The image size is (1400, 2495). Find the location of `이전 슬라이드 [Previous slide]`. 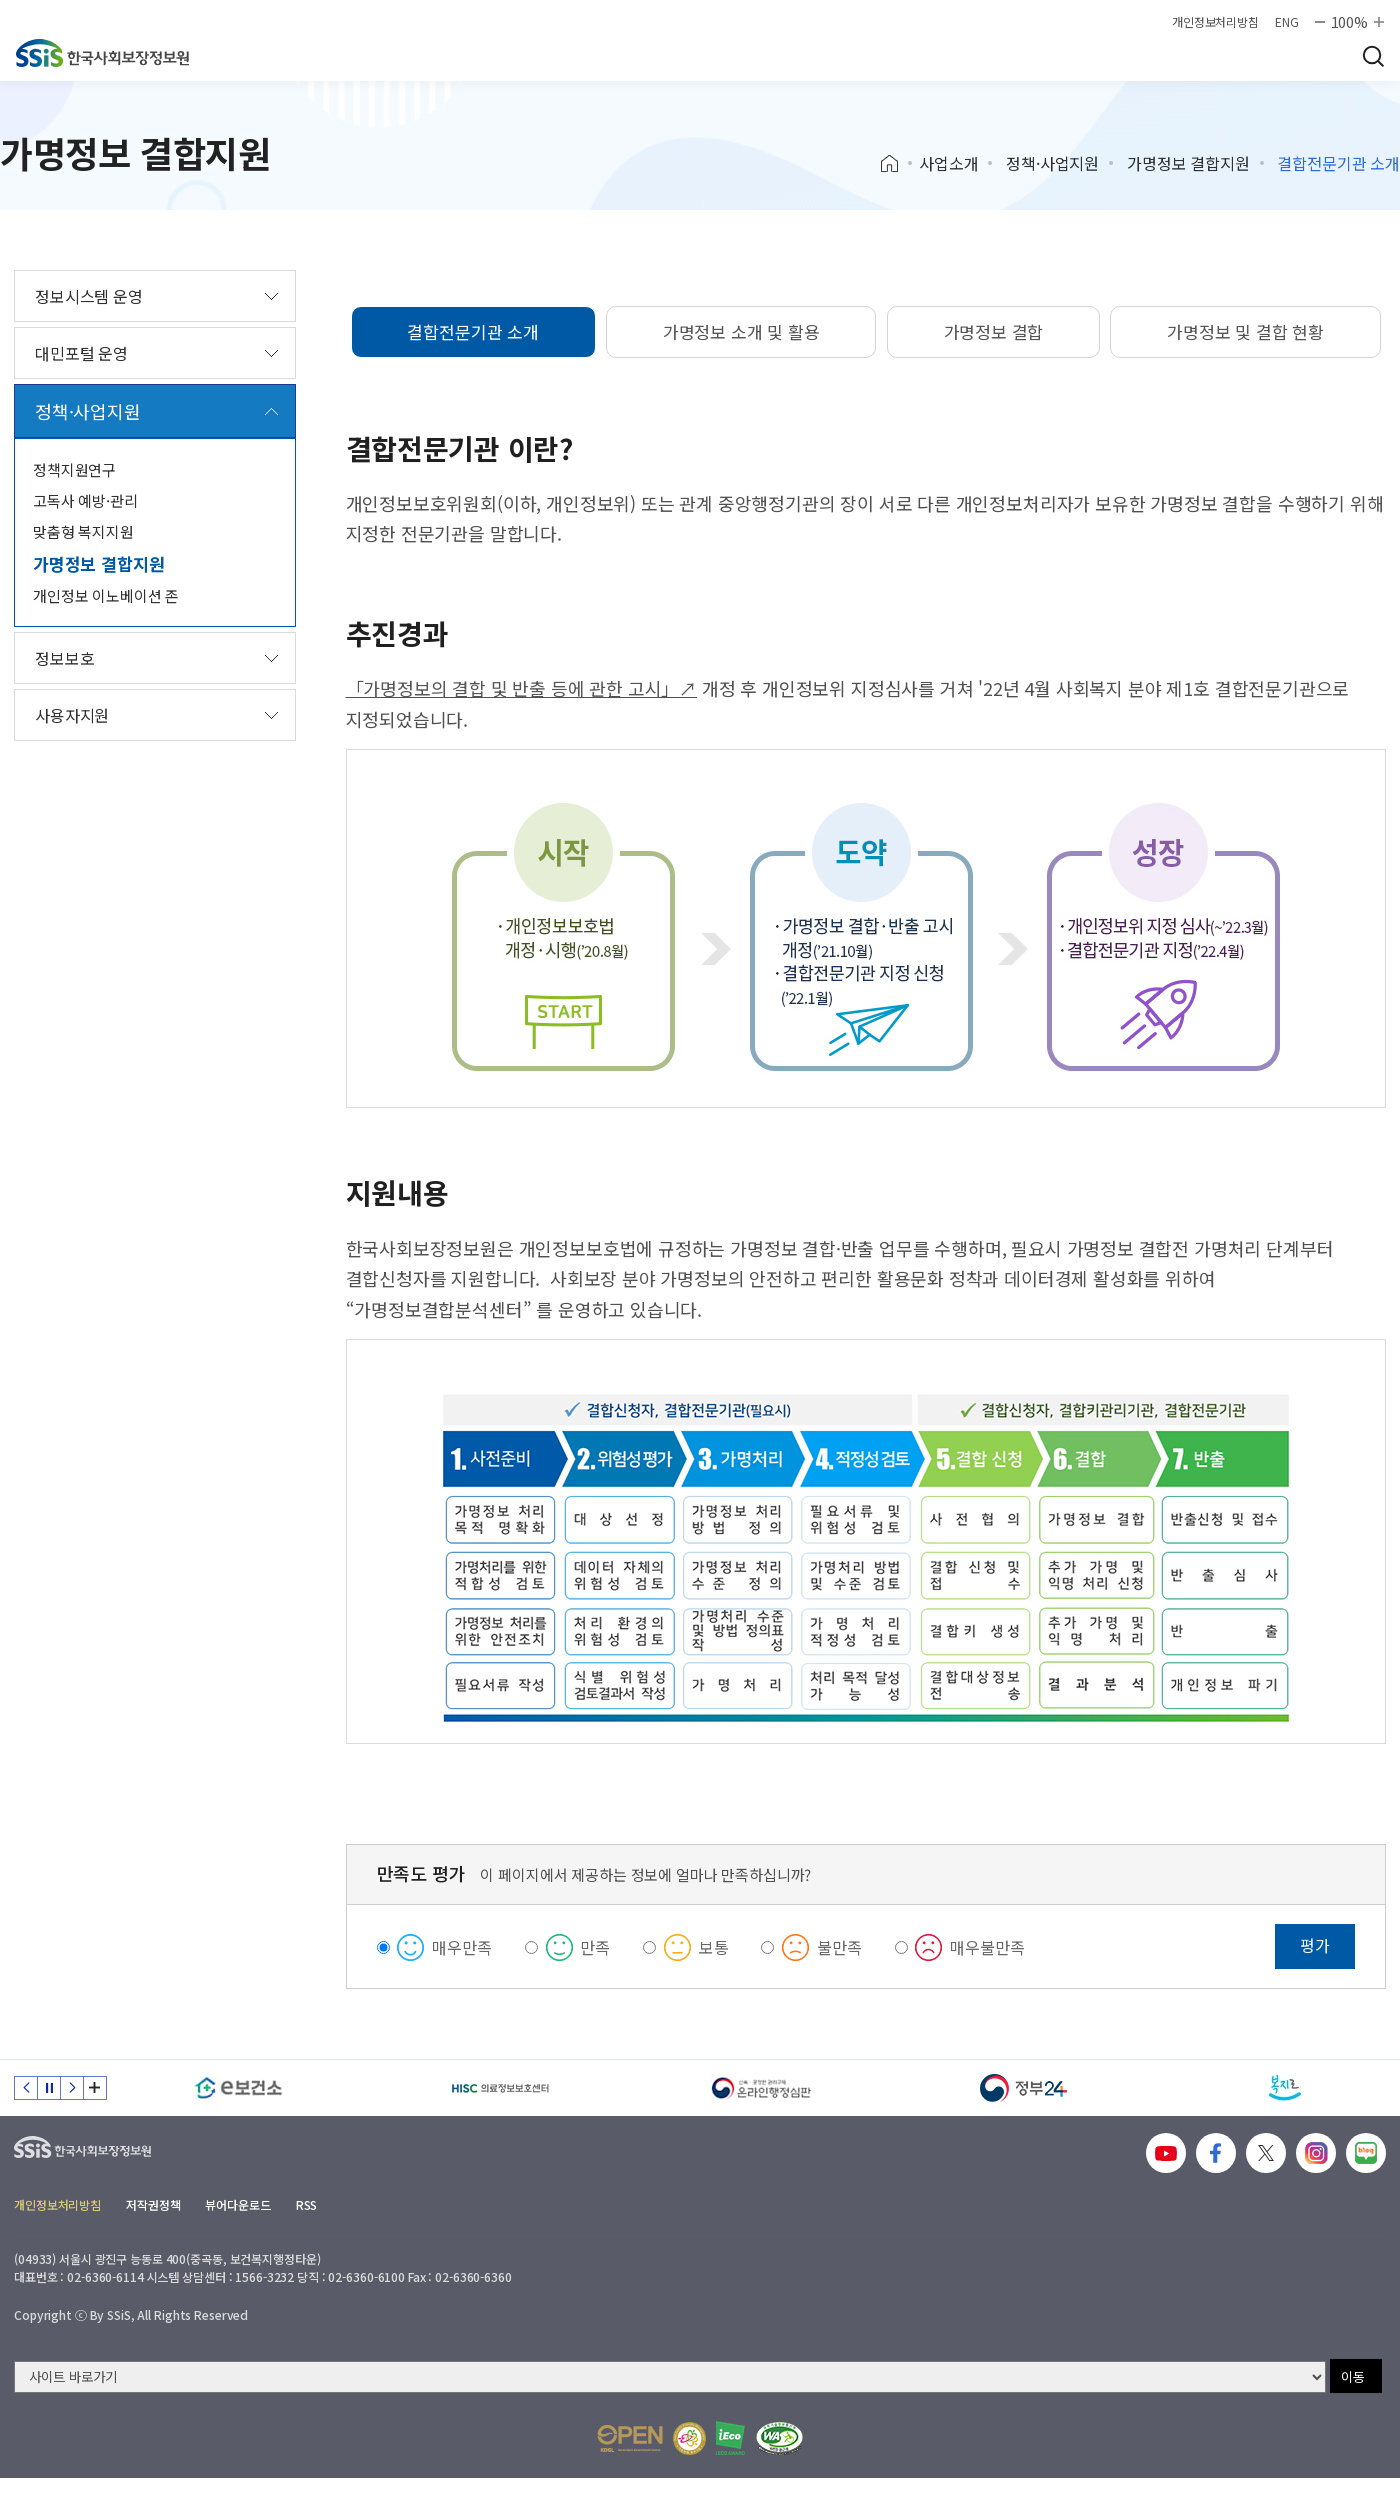

이전 슬라이드 [Previous slide] is located at coordinates (26, 2088).